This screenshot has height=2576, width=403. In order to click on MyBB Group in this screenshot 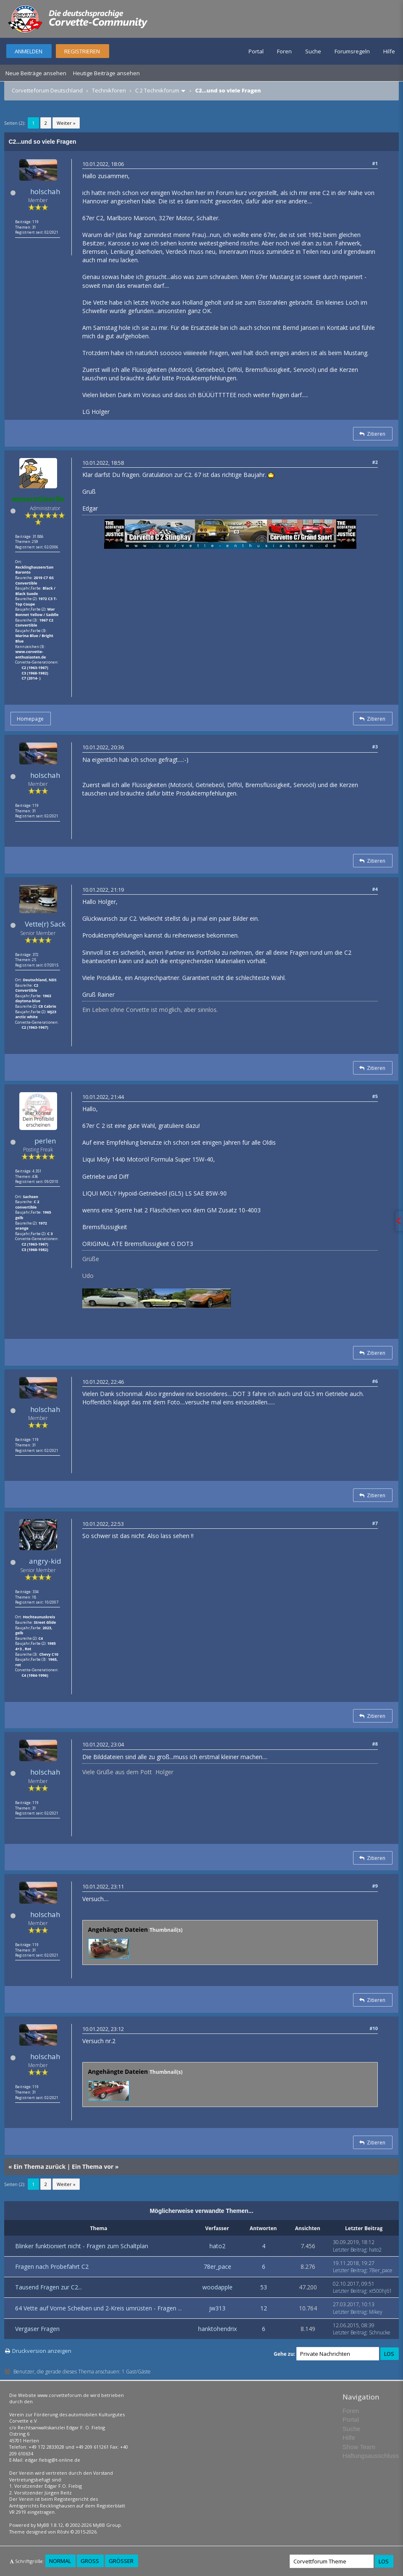, I will do `click(107, 2525)`.